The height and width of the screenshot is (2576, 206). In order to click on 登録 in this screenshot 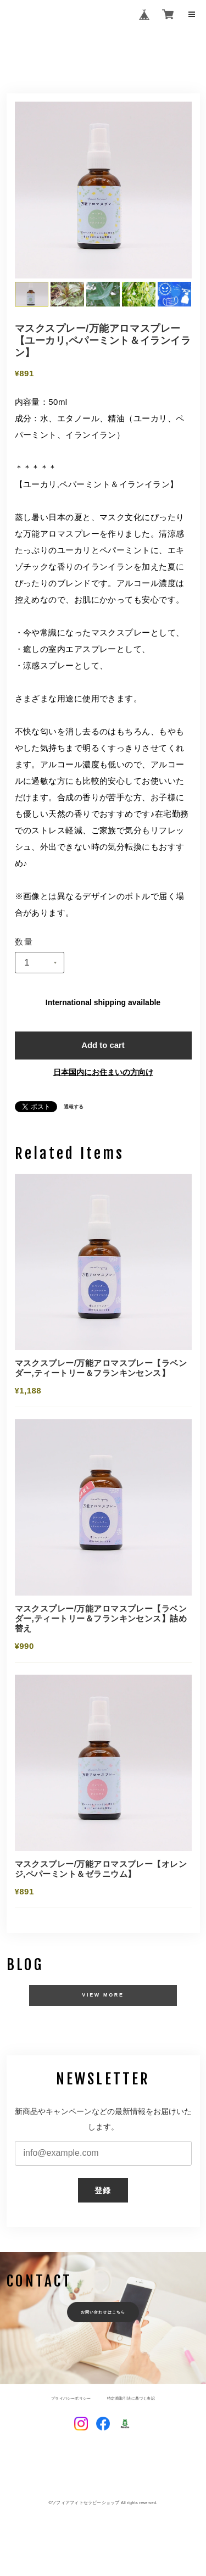, I will do `click(103, 2194)`.